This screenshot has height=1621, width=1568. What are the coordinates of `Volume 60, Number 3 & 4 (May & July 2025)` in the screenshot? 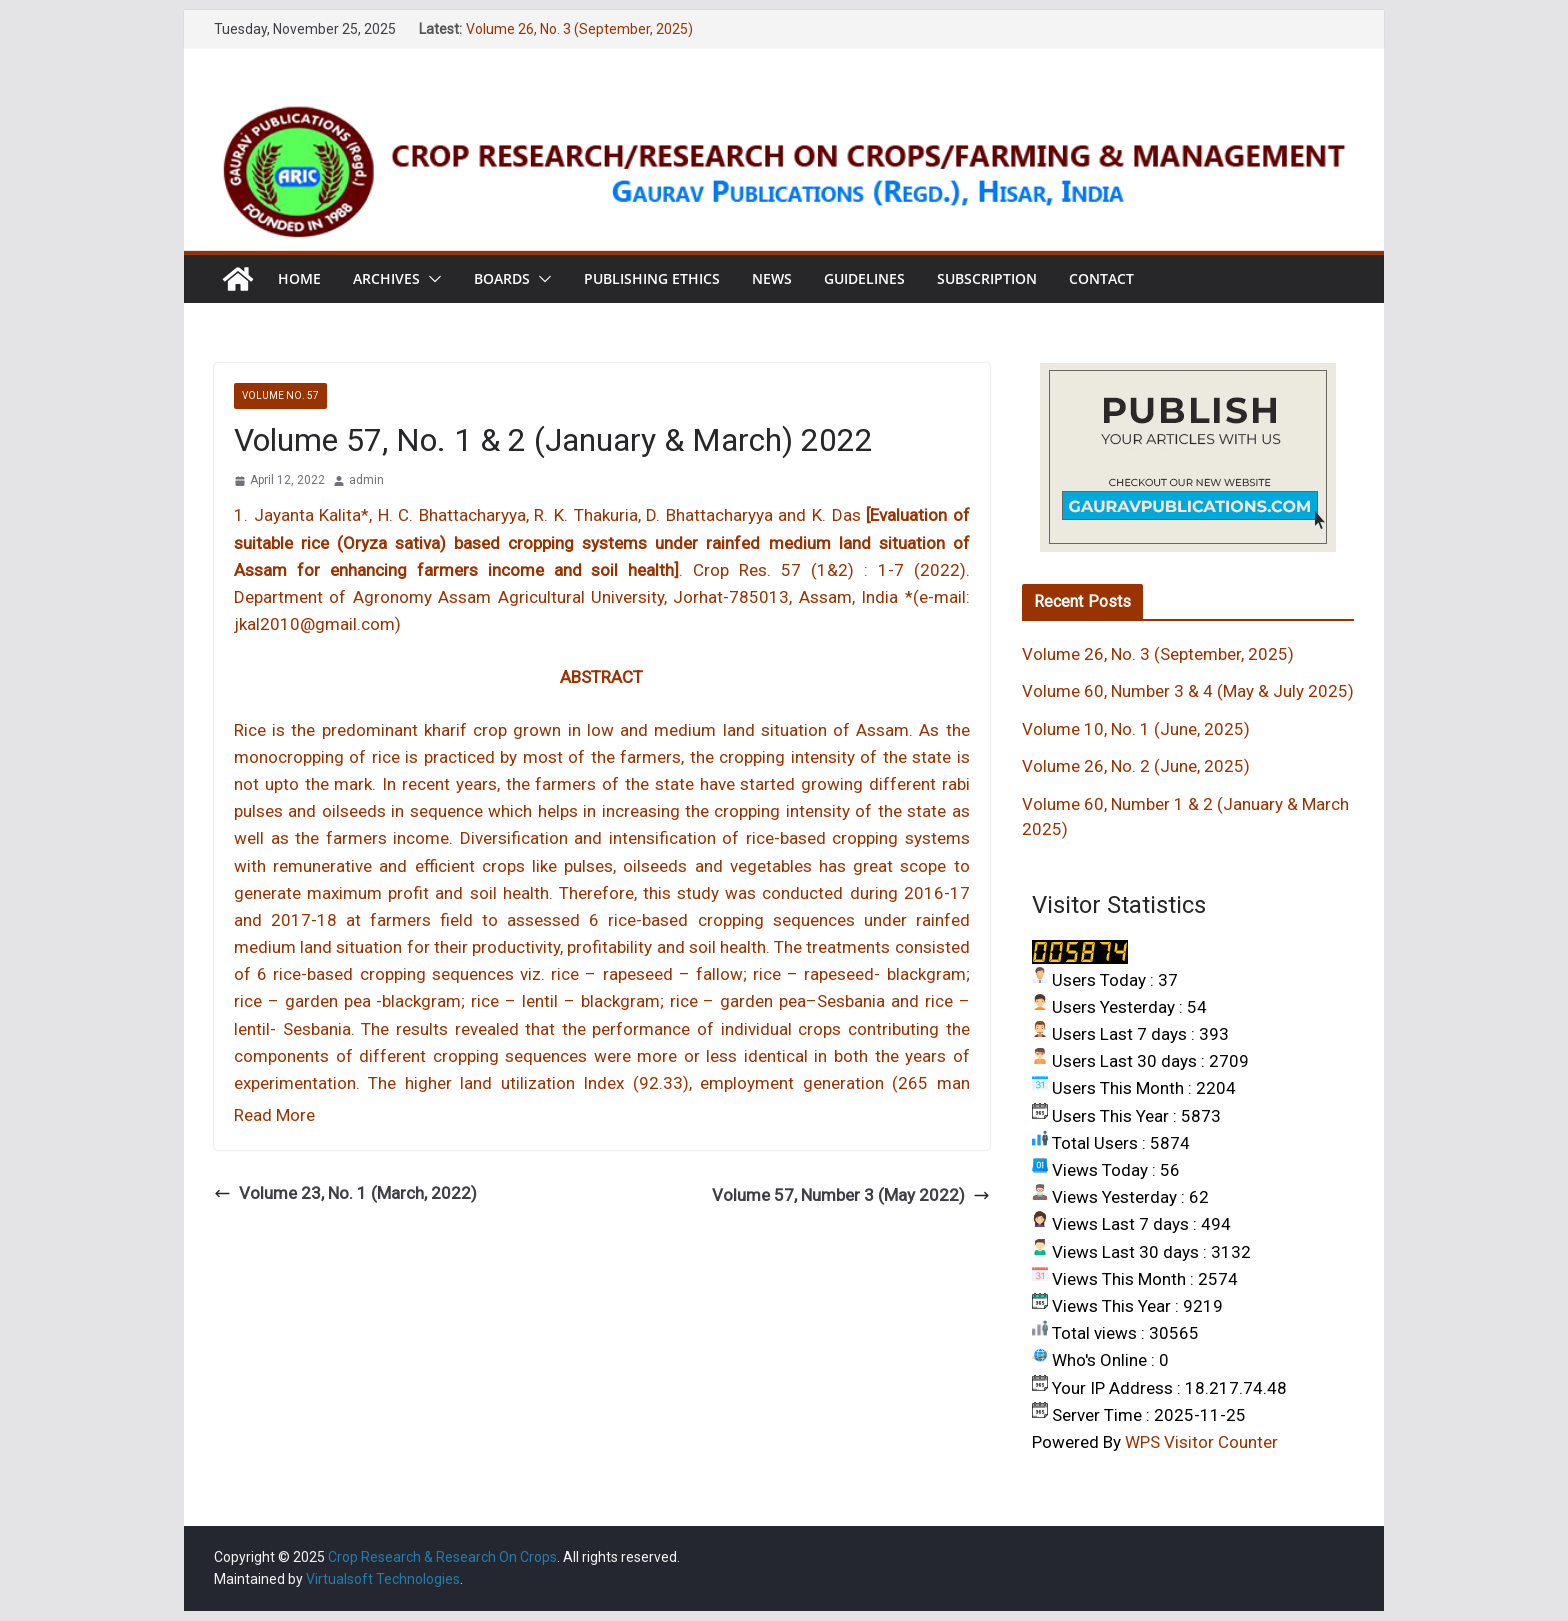 It's located at (1188, 691).